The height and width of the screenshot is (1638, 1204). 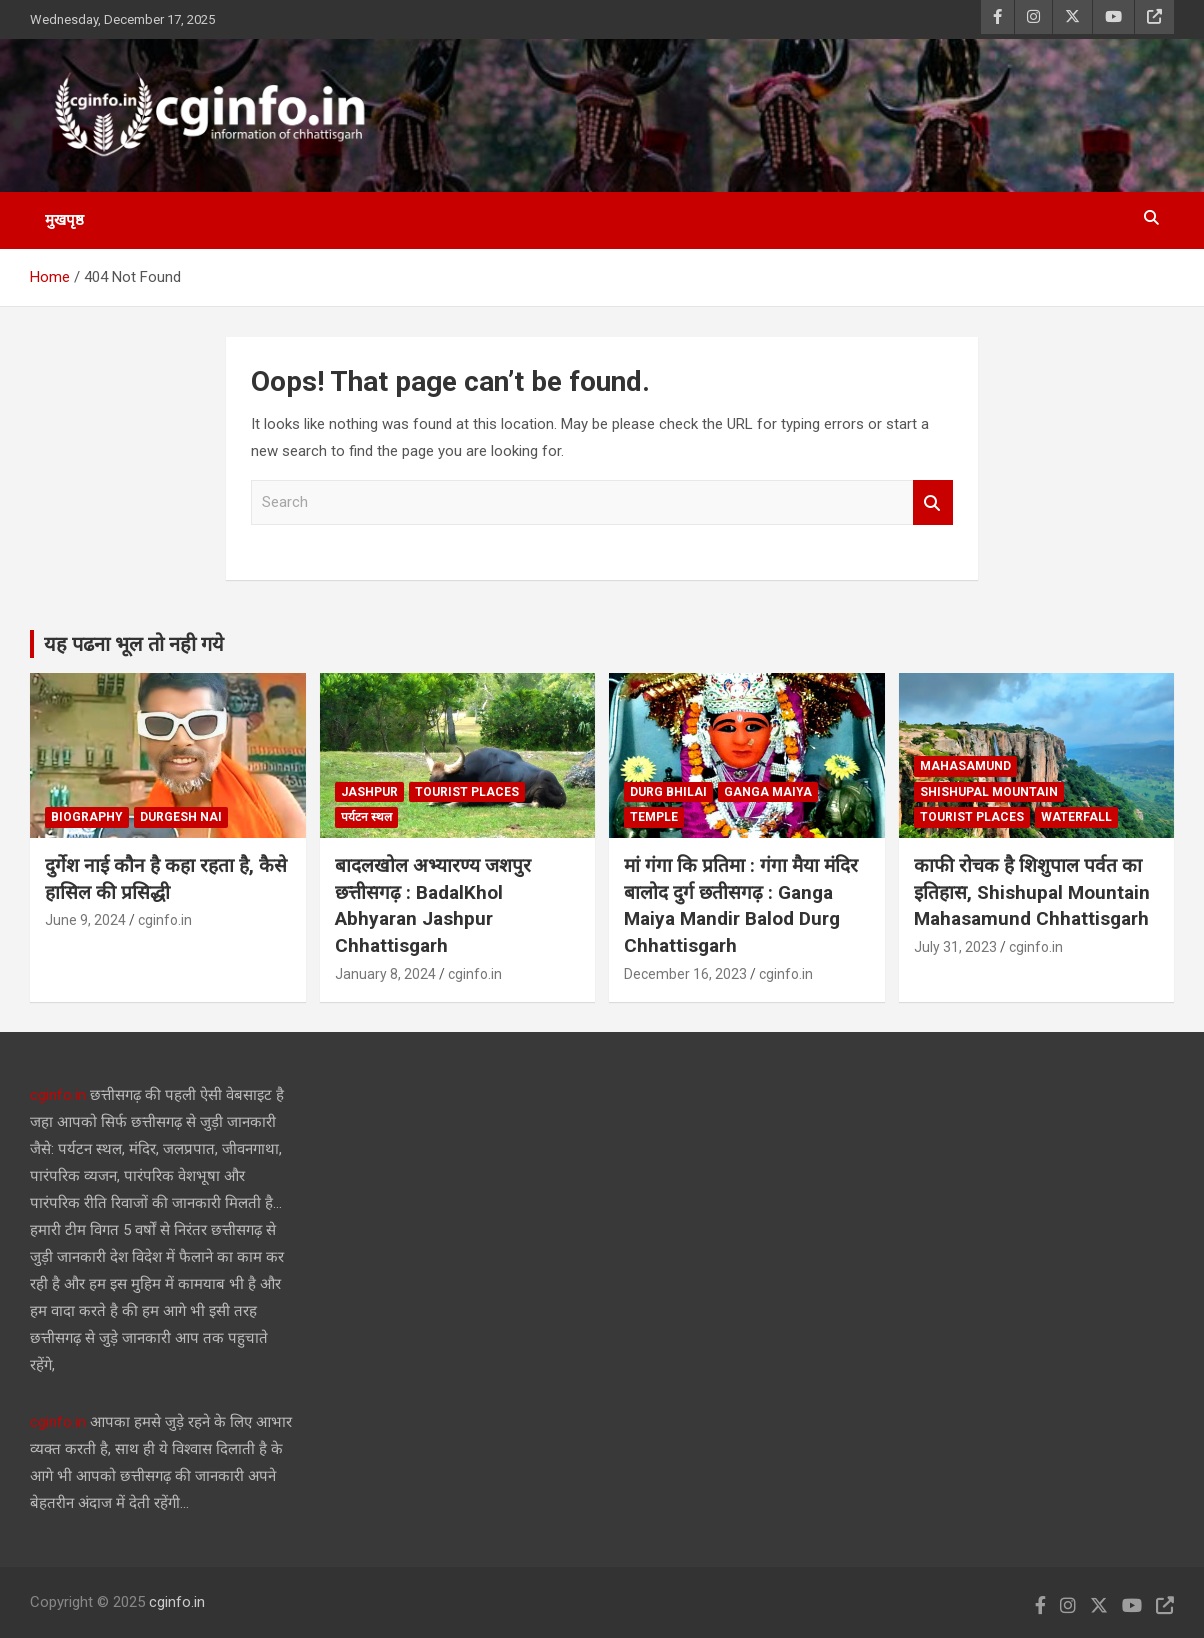 What do you see at coordinates (933, 502) in the screenshot?
I see `Search` at bounding box center [933, 502].